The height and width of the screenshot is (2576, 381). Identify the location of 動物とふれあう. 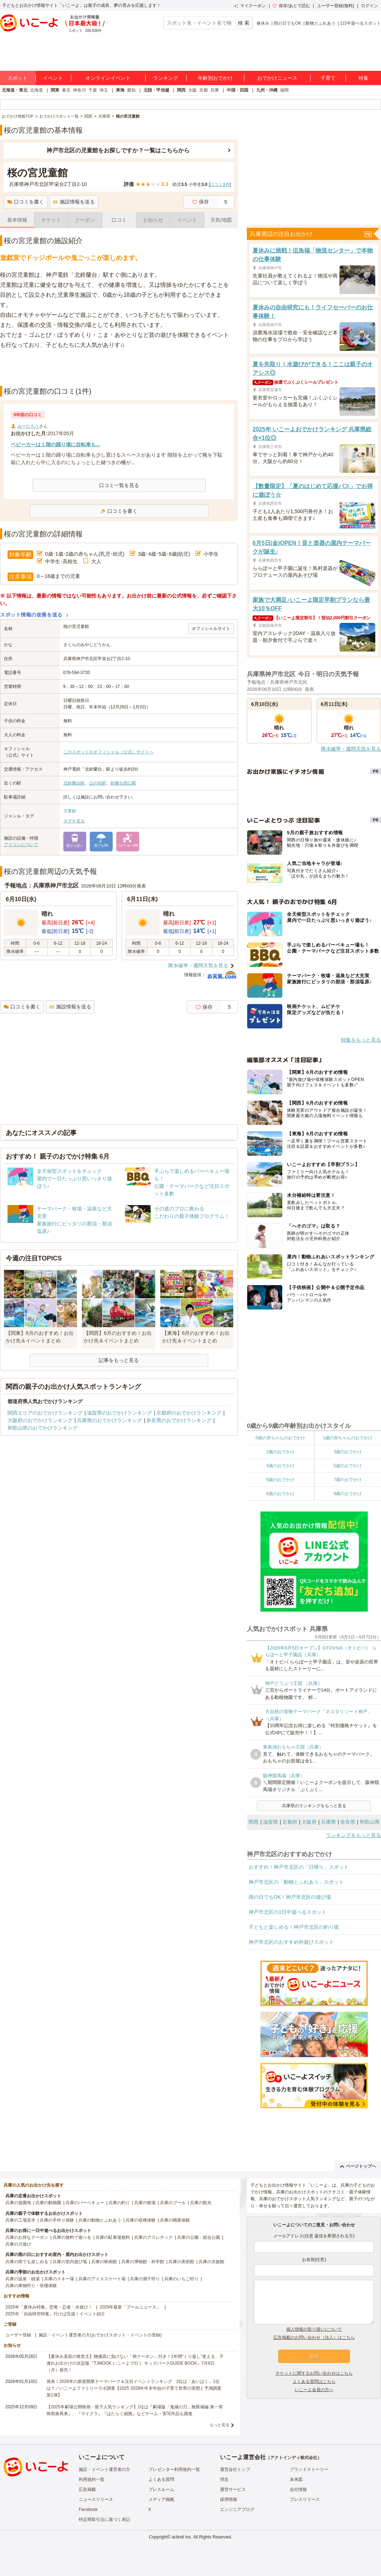
(321, 23).